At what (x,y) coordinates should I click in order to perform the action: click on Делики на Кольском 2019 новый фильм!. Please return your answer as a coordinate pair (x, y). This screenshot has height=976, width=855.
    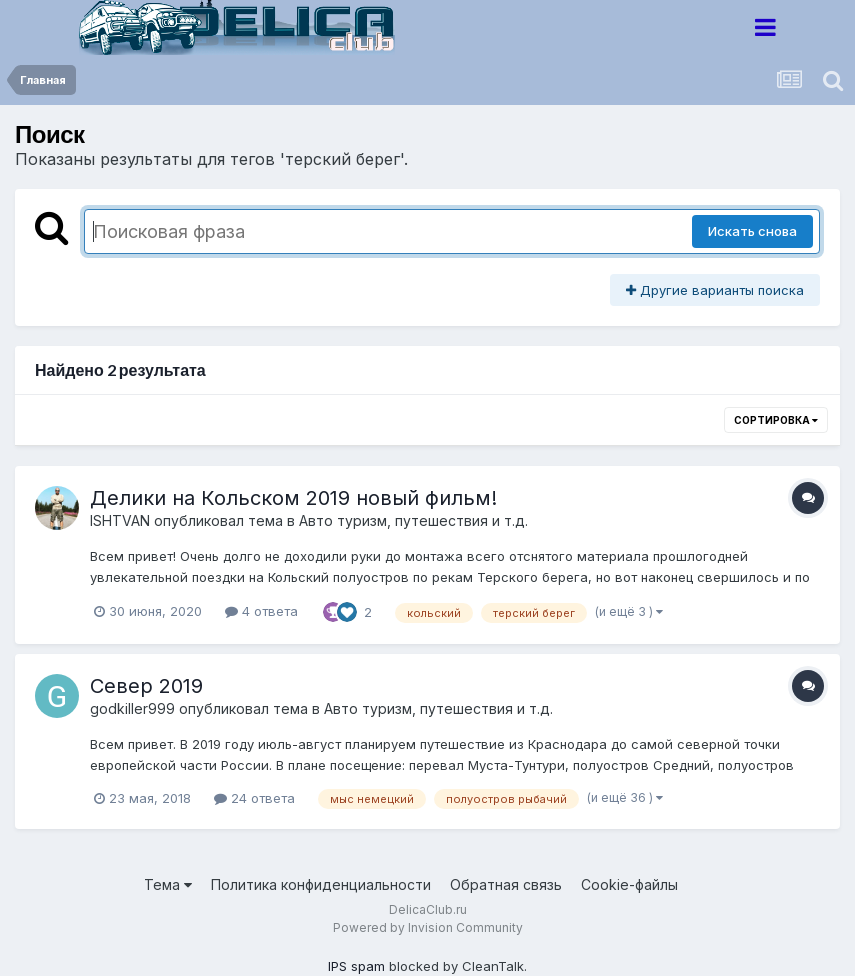
    Looking at the image, I should click on (293, 498).